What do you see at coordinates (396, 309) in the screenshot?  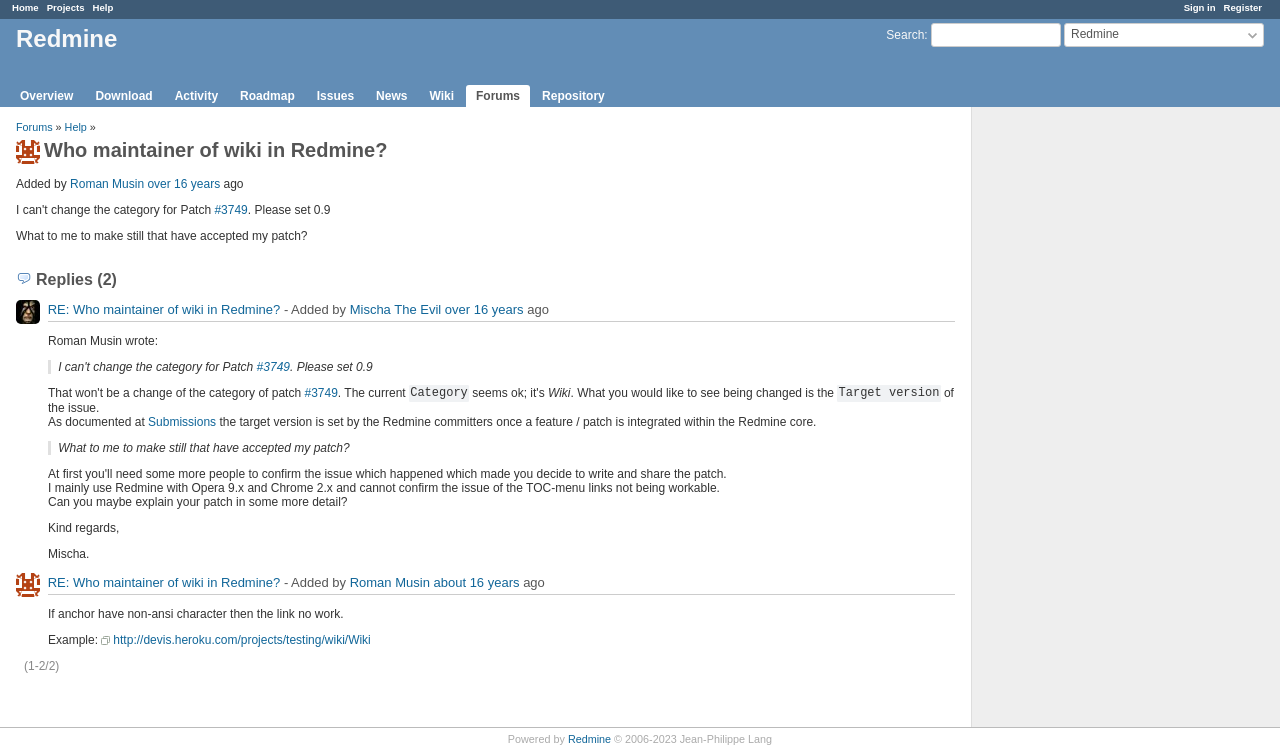 I see `Mischa The Evil` at bounding box center [396, 309].